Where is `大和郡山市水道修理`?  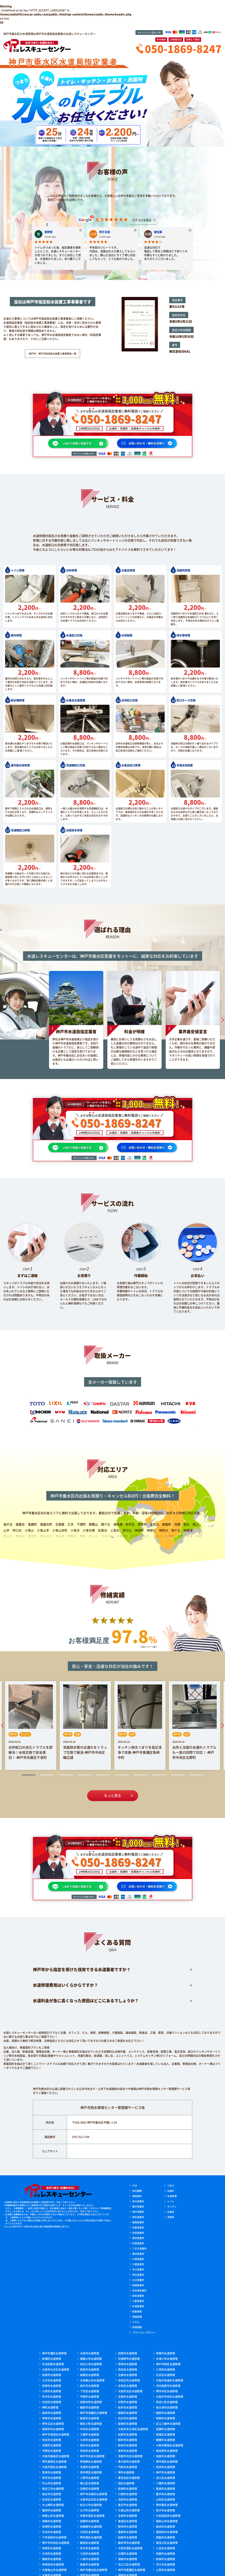 大和郡山市水道修理 is located at coordinates (92, 2380).